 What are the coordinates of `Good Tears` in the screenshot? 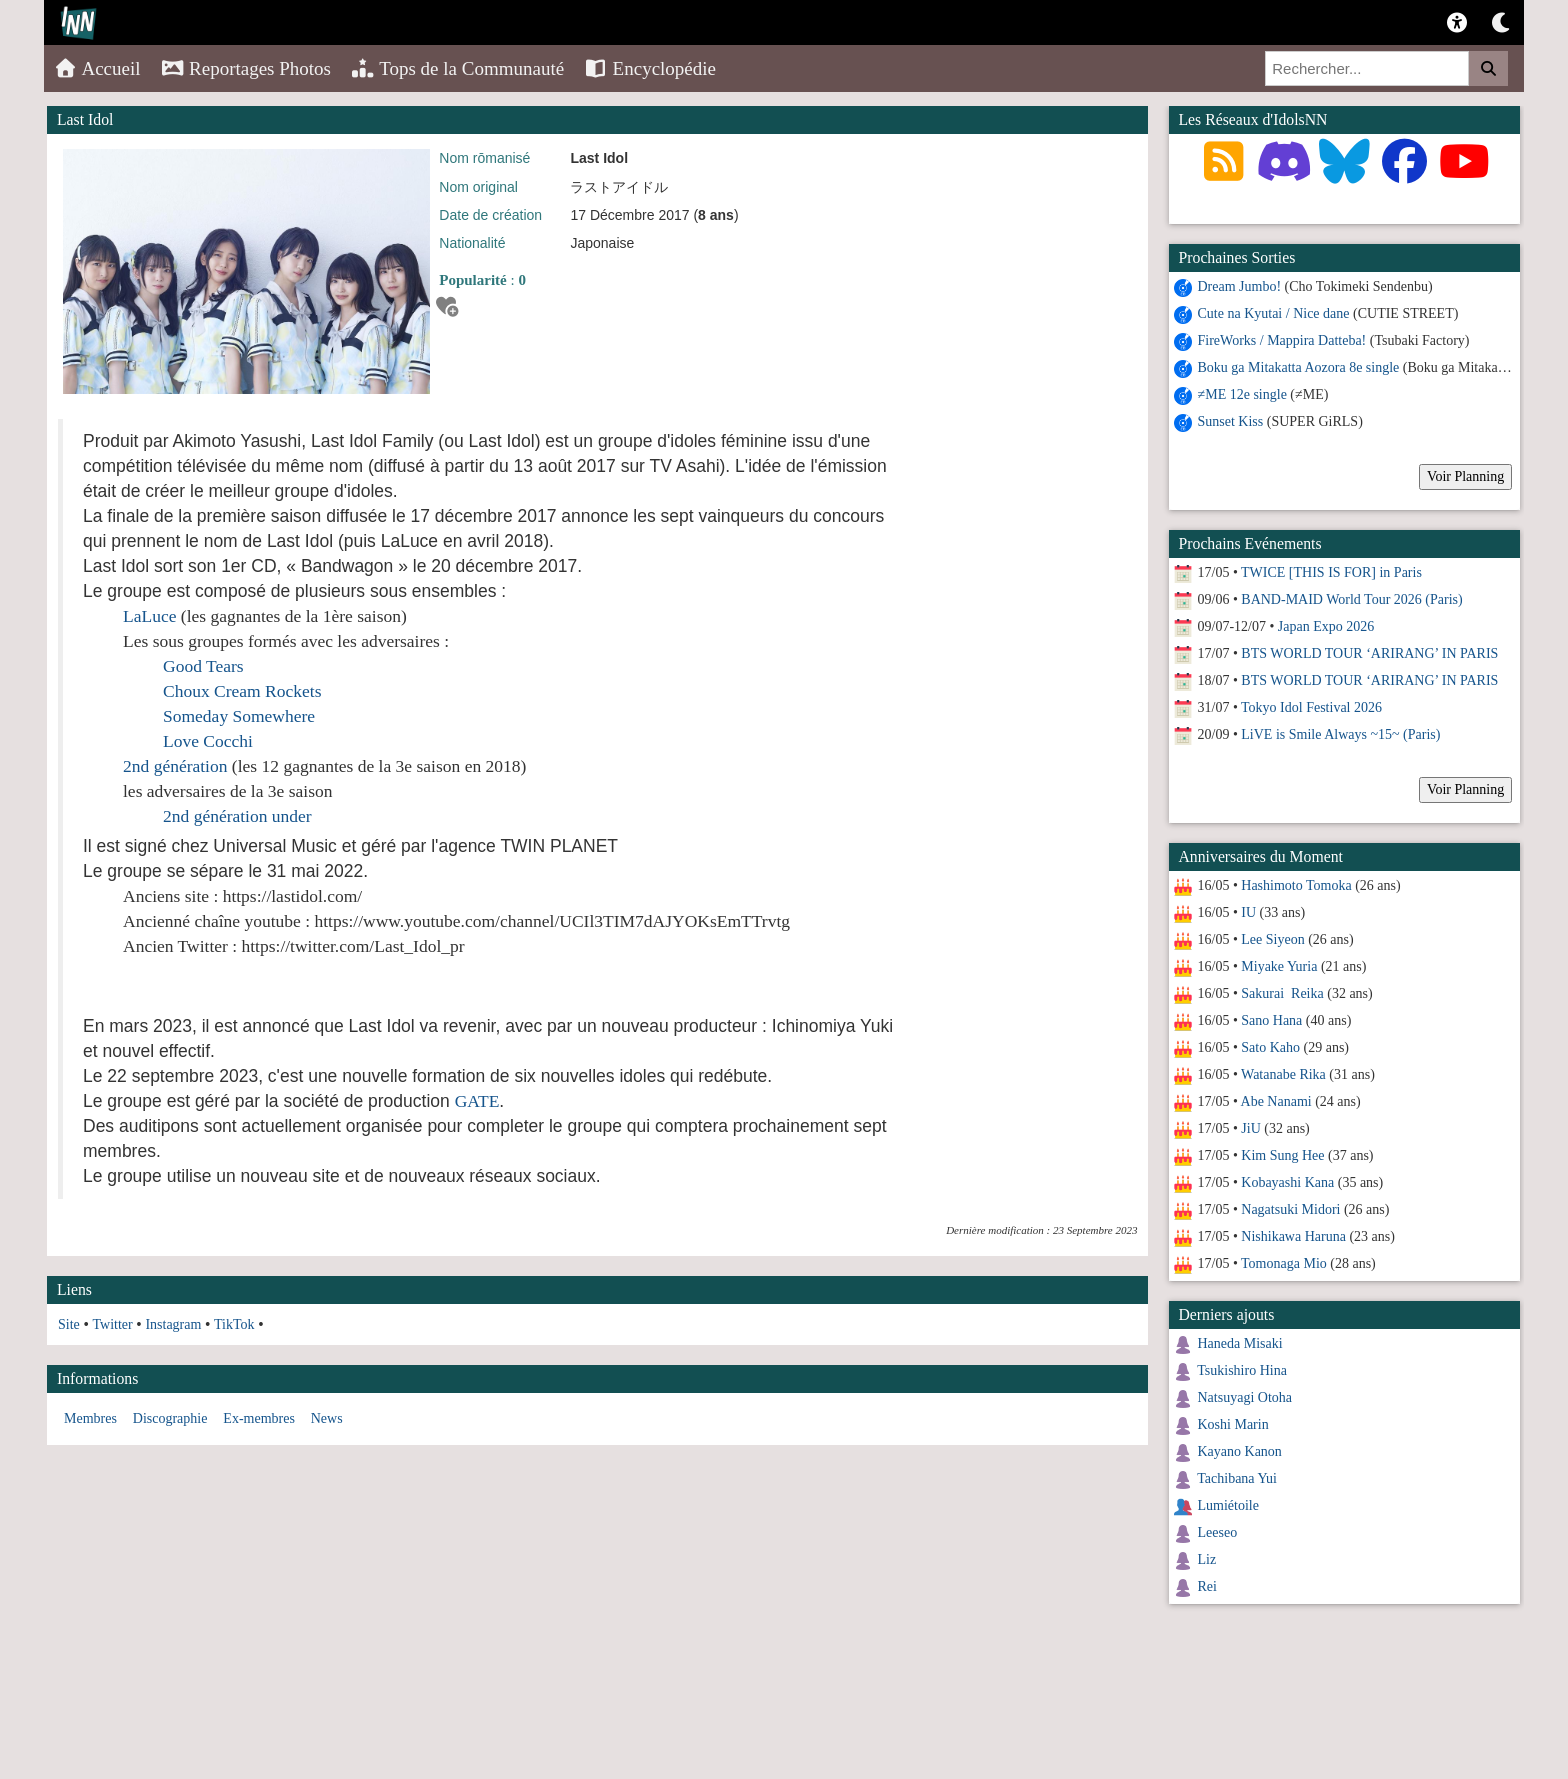 It's located at (203, 666).